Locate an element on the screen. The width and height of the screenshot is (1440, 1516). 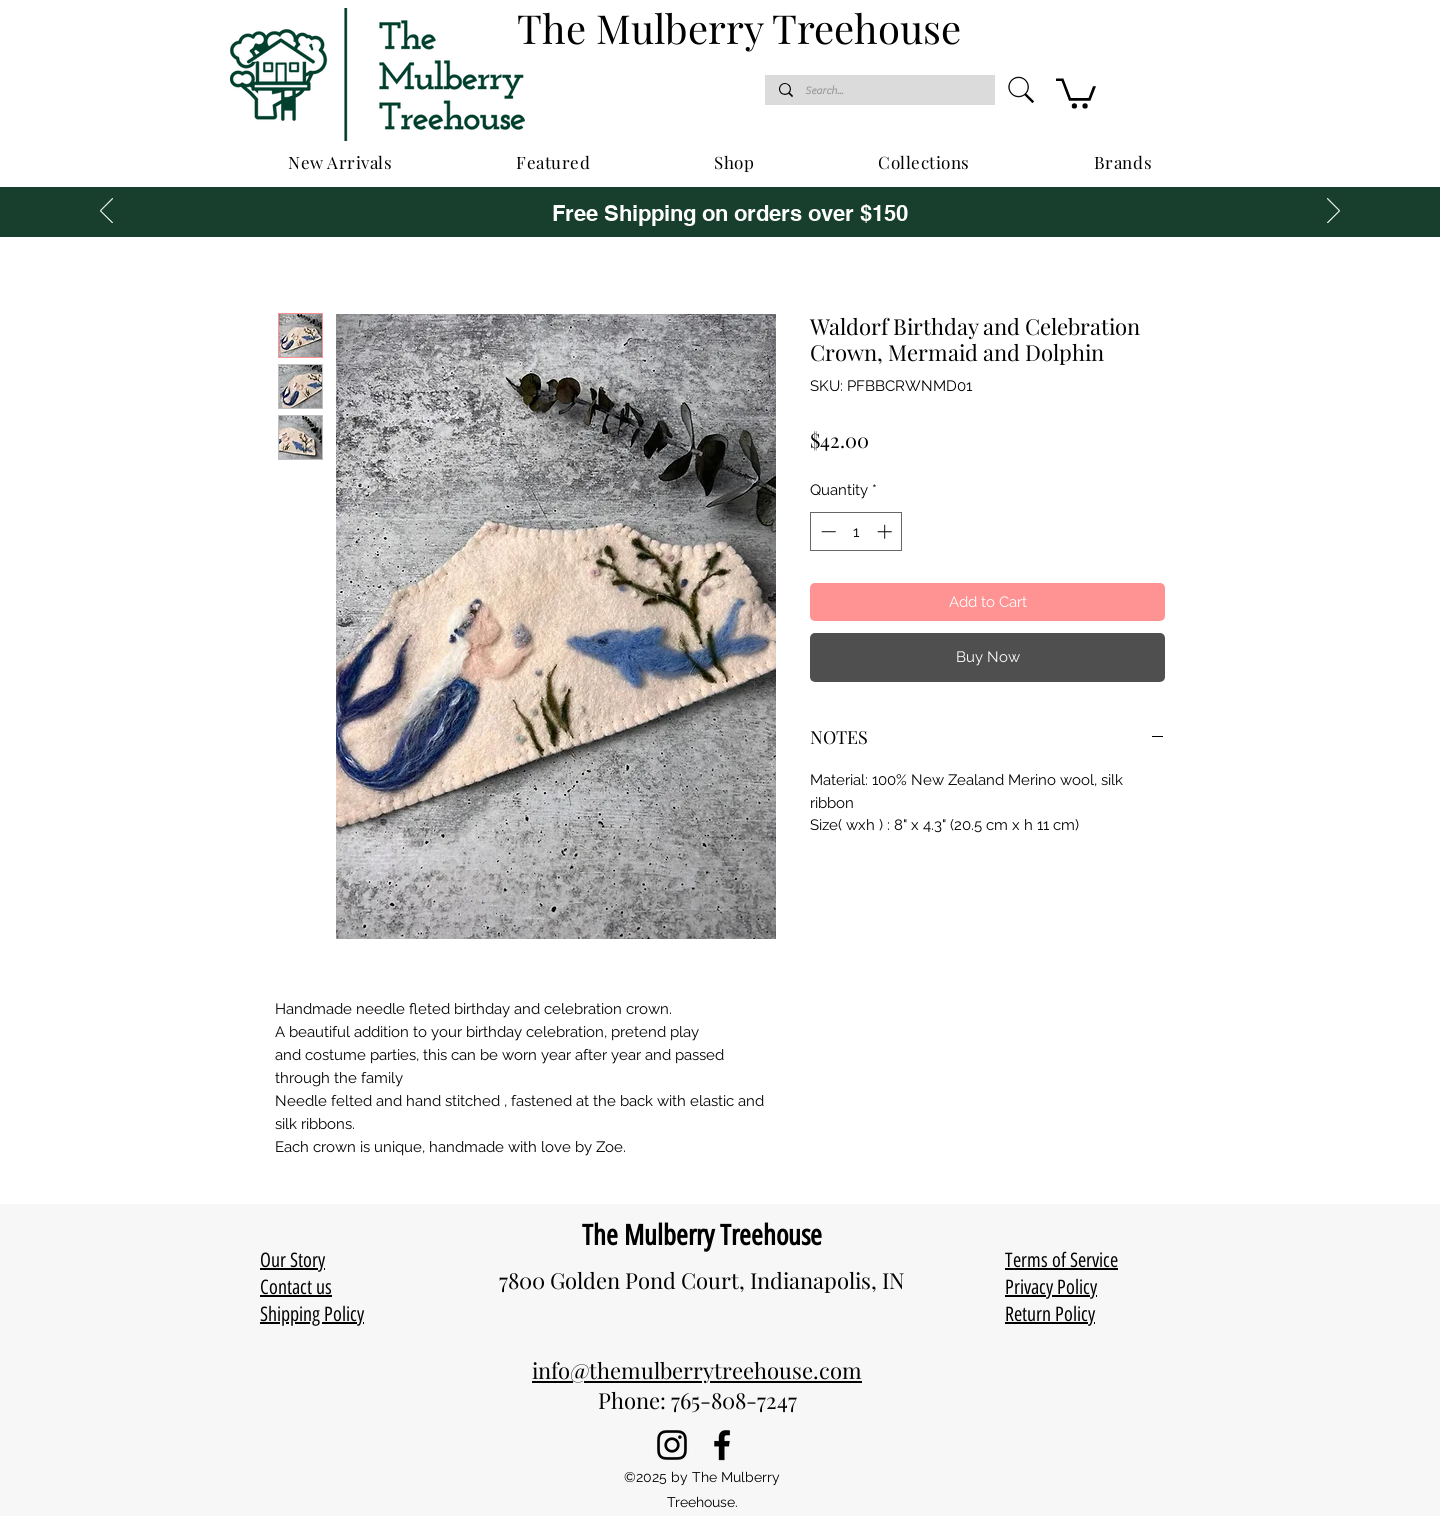
info@themulberrytreehouse.com is located at coordinates (697, 1370).